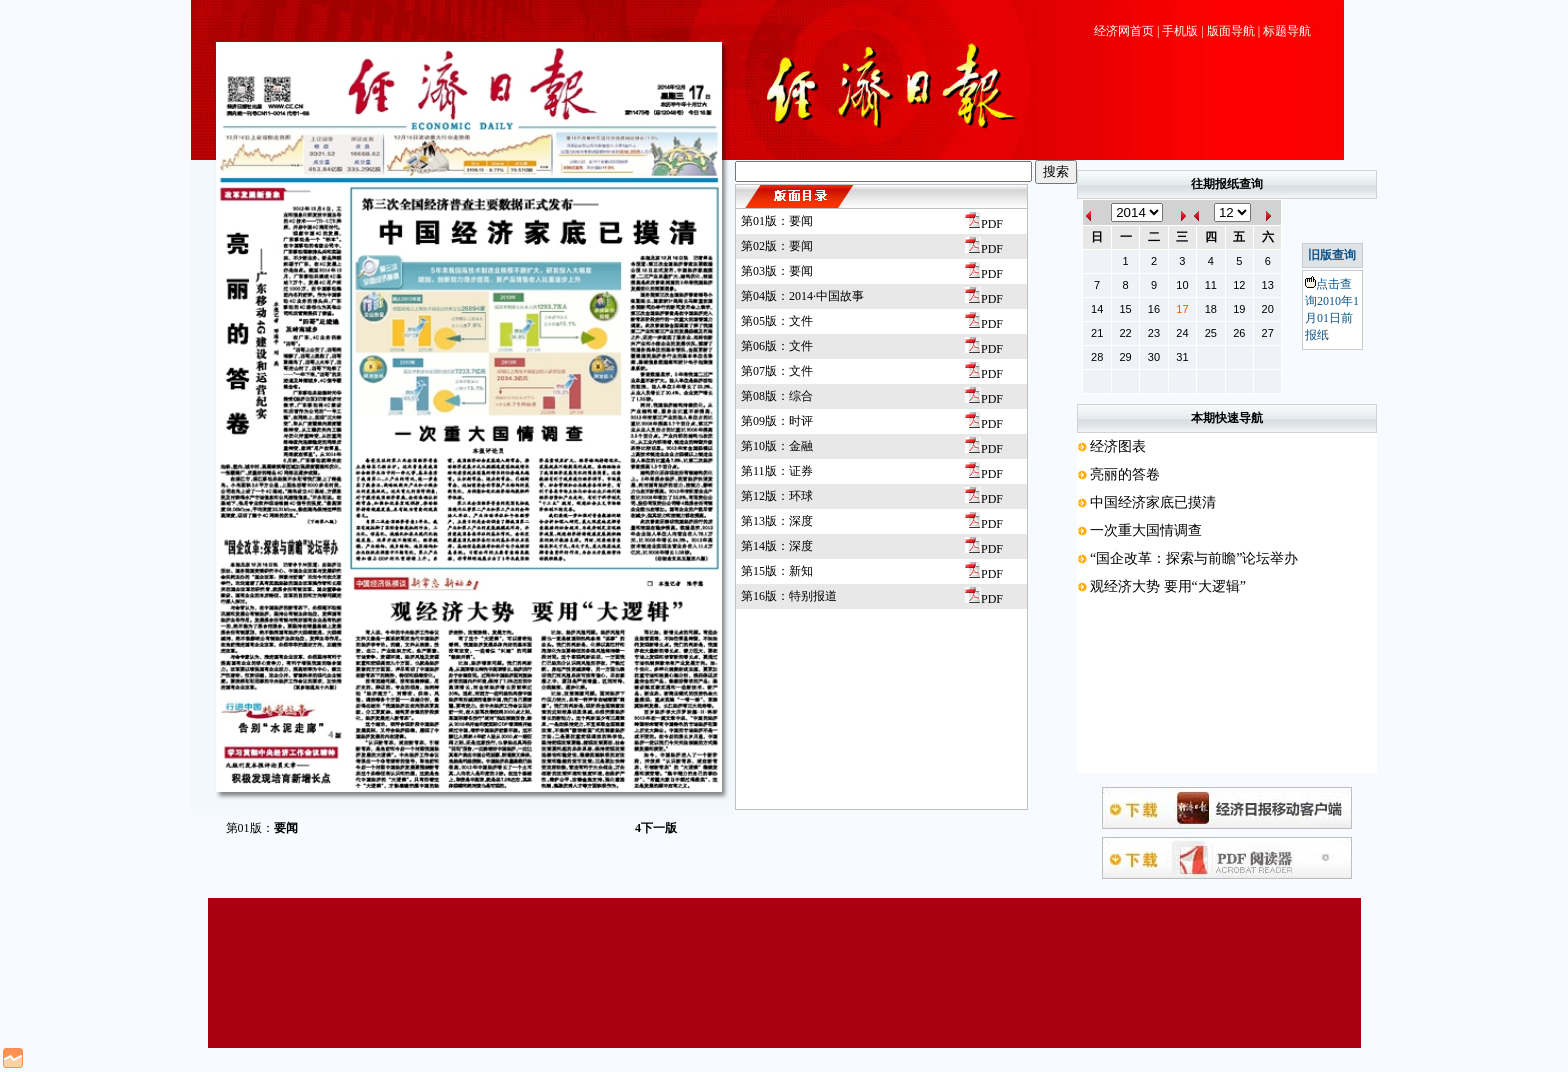 This screenshot has width=1568, height=1072. What do you see at coordinates (777, 346) in the screenshot?
I see `第06版：文件` at bounding box center [777, 346].